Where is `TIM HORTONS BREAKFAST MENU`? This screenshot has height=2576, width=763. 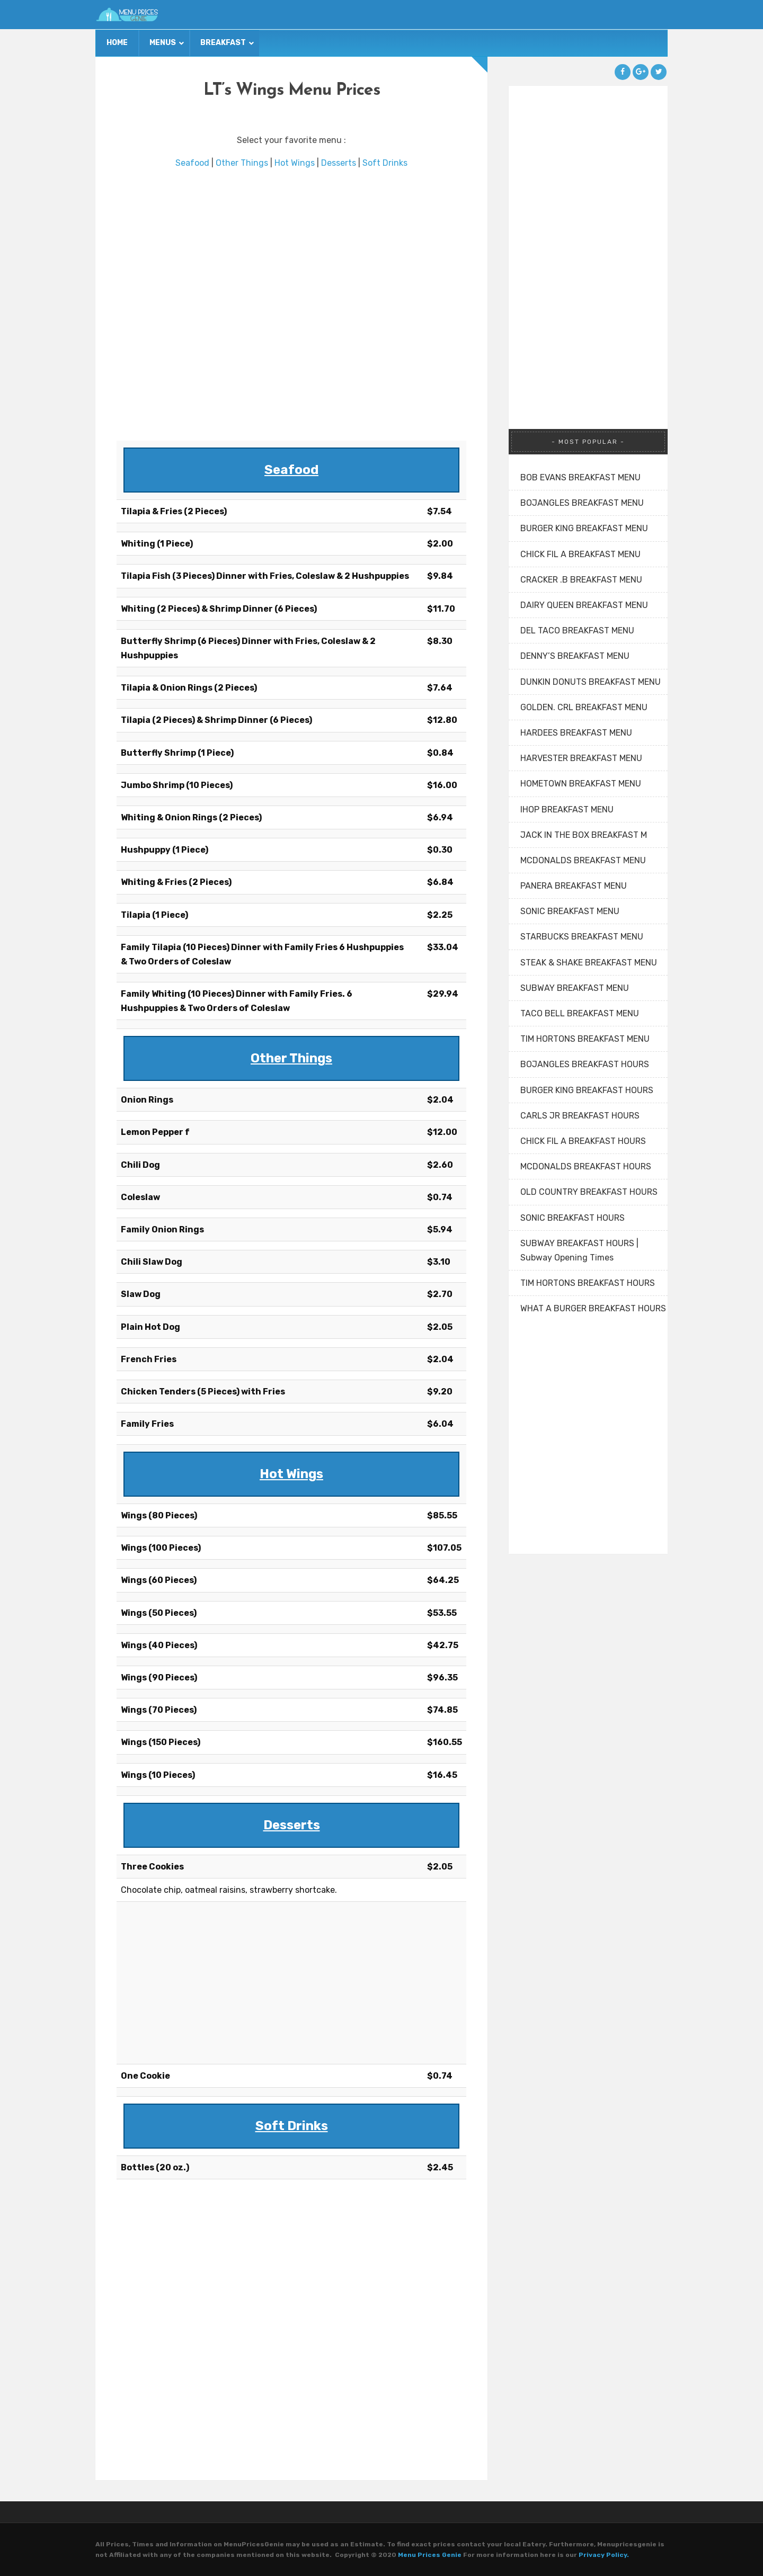
TIM HORTONS BREAKFAST MENU is located at coordinates (585, 1039).